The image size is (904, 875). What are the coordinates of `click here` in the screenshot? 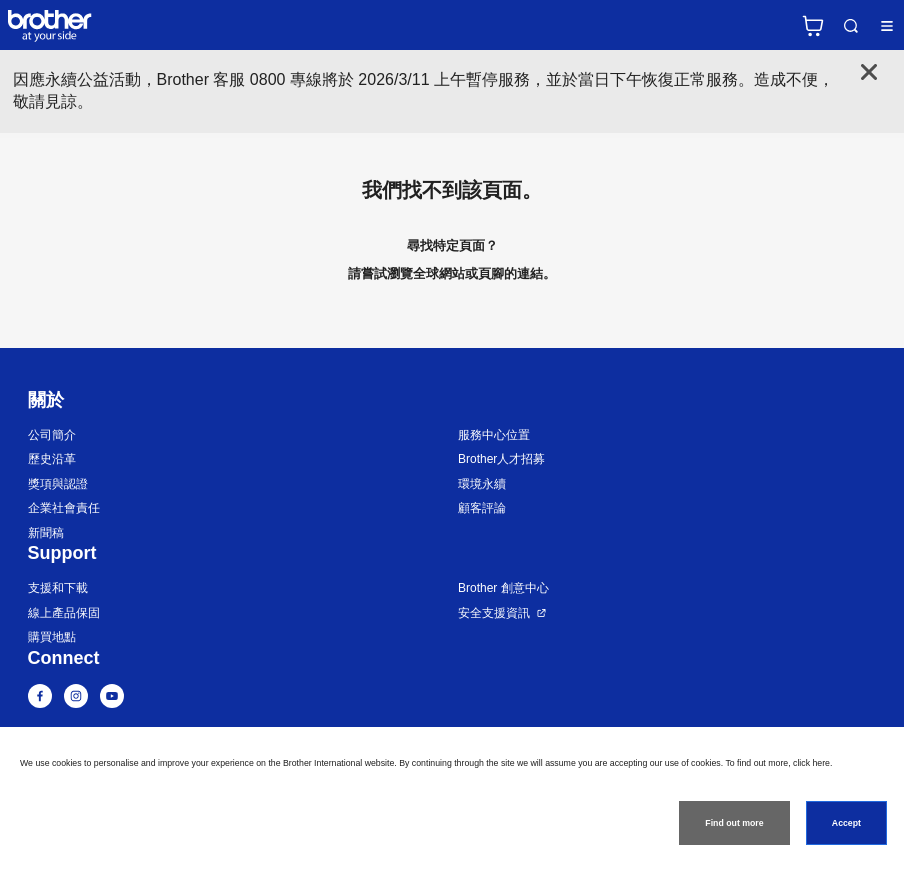 It's located at (811, 763).